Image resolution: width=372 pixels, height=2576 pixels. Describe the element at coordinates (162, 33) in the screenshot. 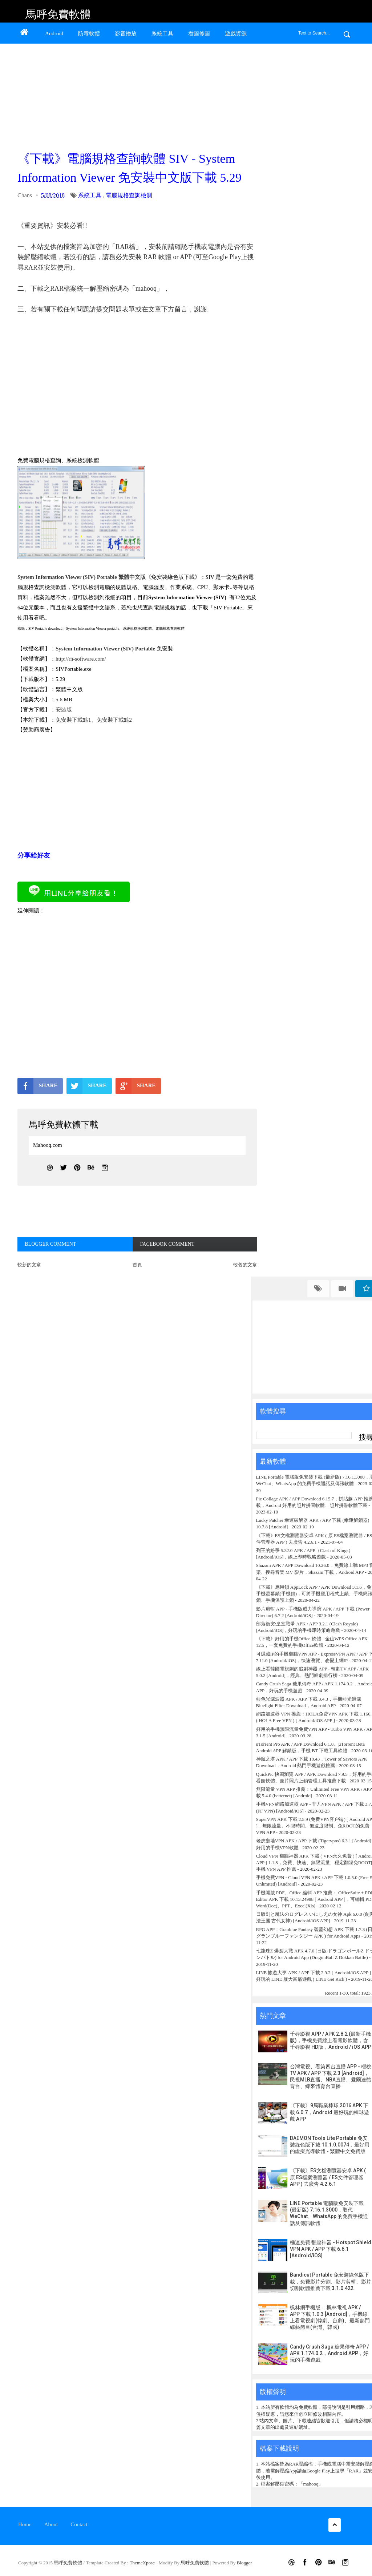

I see `系統工具` at that location.